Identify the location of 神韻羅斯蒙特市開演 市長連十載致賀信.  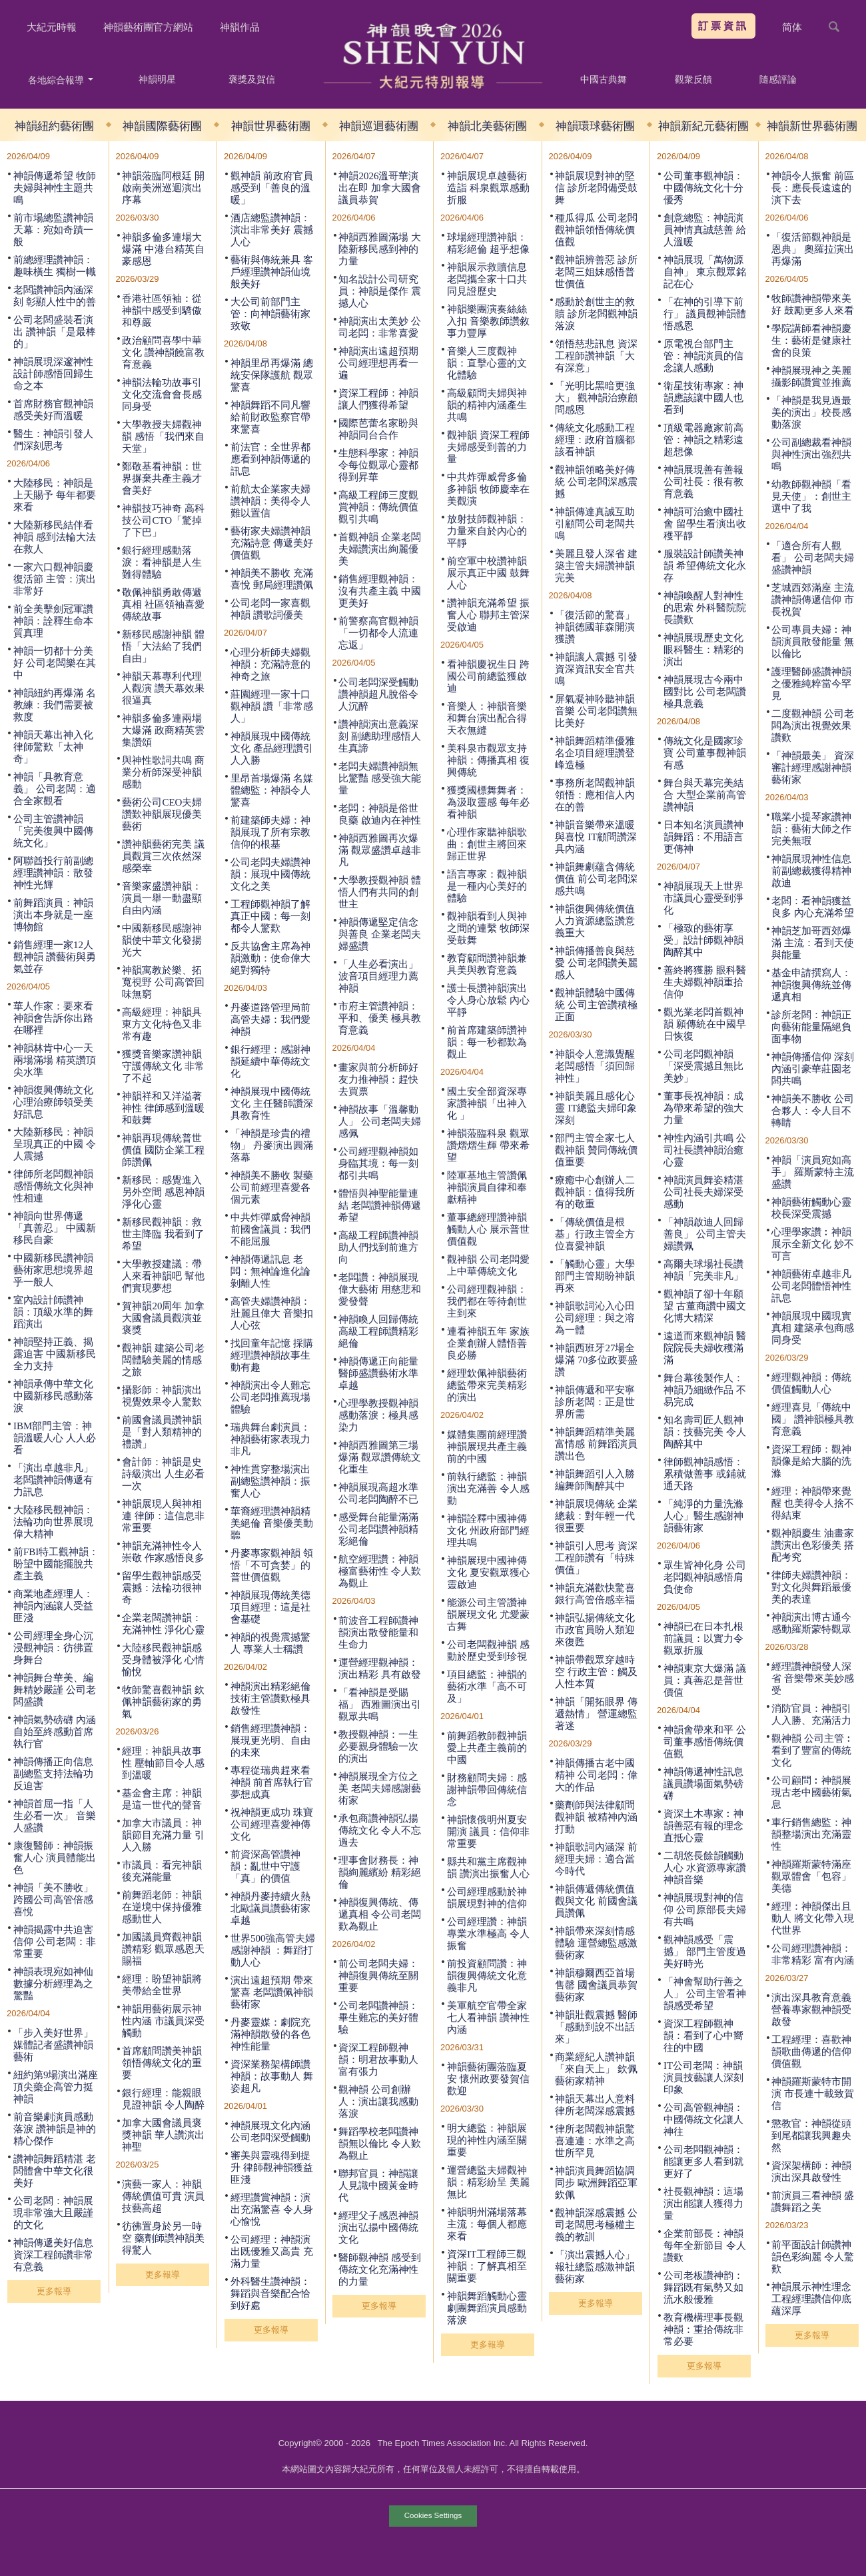
(812, 2093).